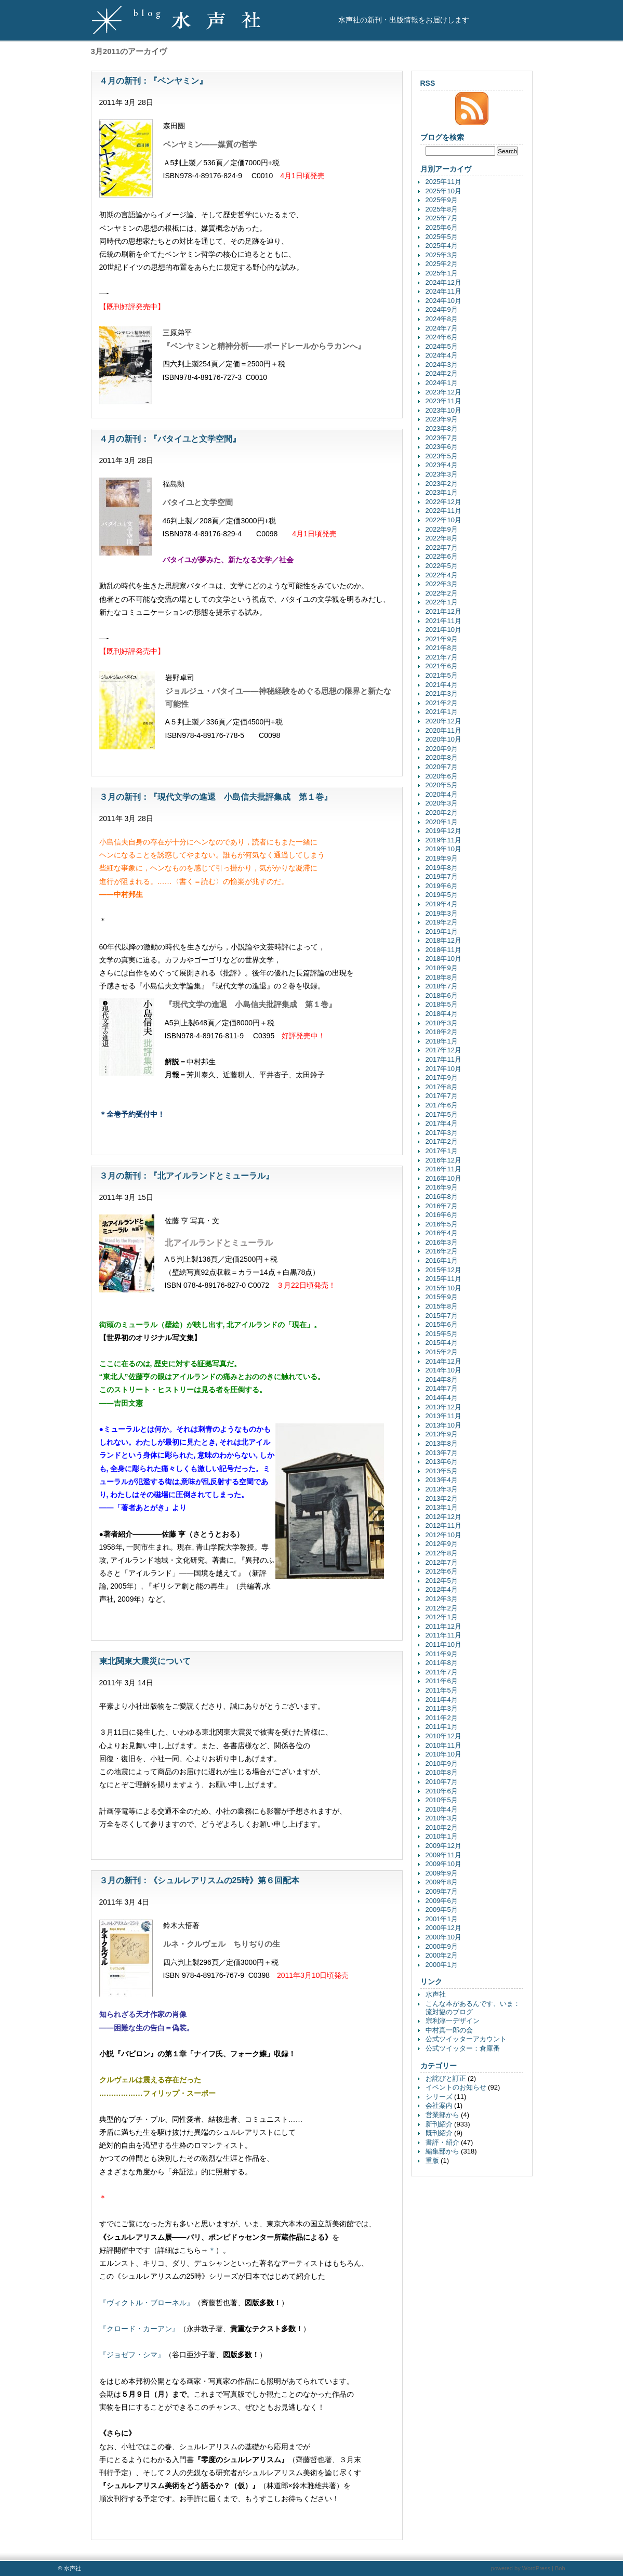 The image size is (623, 2576). I want to click on ３月の新刊：『北アイルランドとミューラル』, so click(186, 1175).